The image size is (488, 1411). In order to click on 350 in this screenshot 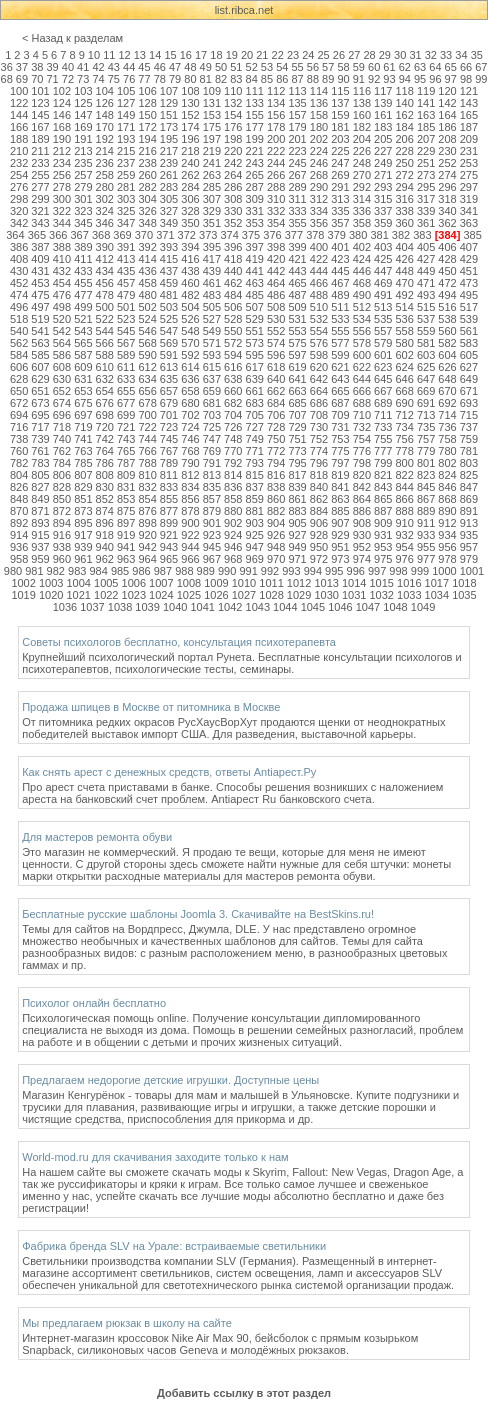, I will do `click(190, 223)`.